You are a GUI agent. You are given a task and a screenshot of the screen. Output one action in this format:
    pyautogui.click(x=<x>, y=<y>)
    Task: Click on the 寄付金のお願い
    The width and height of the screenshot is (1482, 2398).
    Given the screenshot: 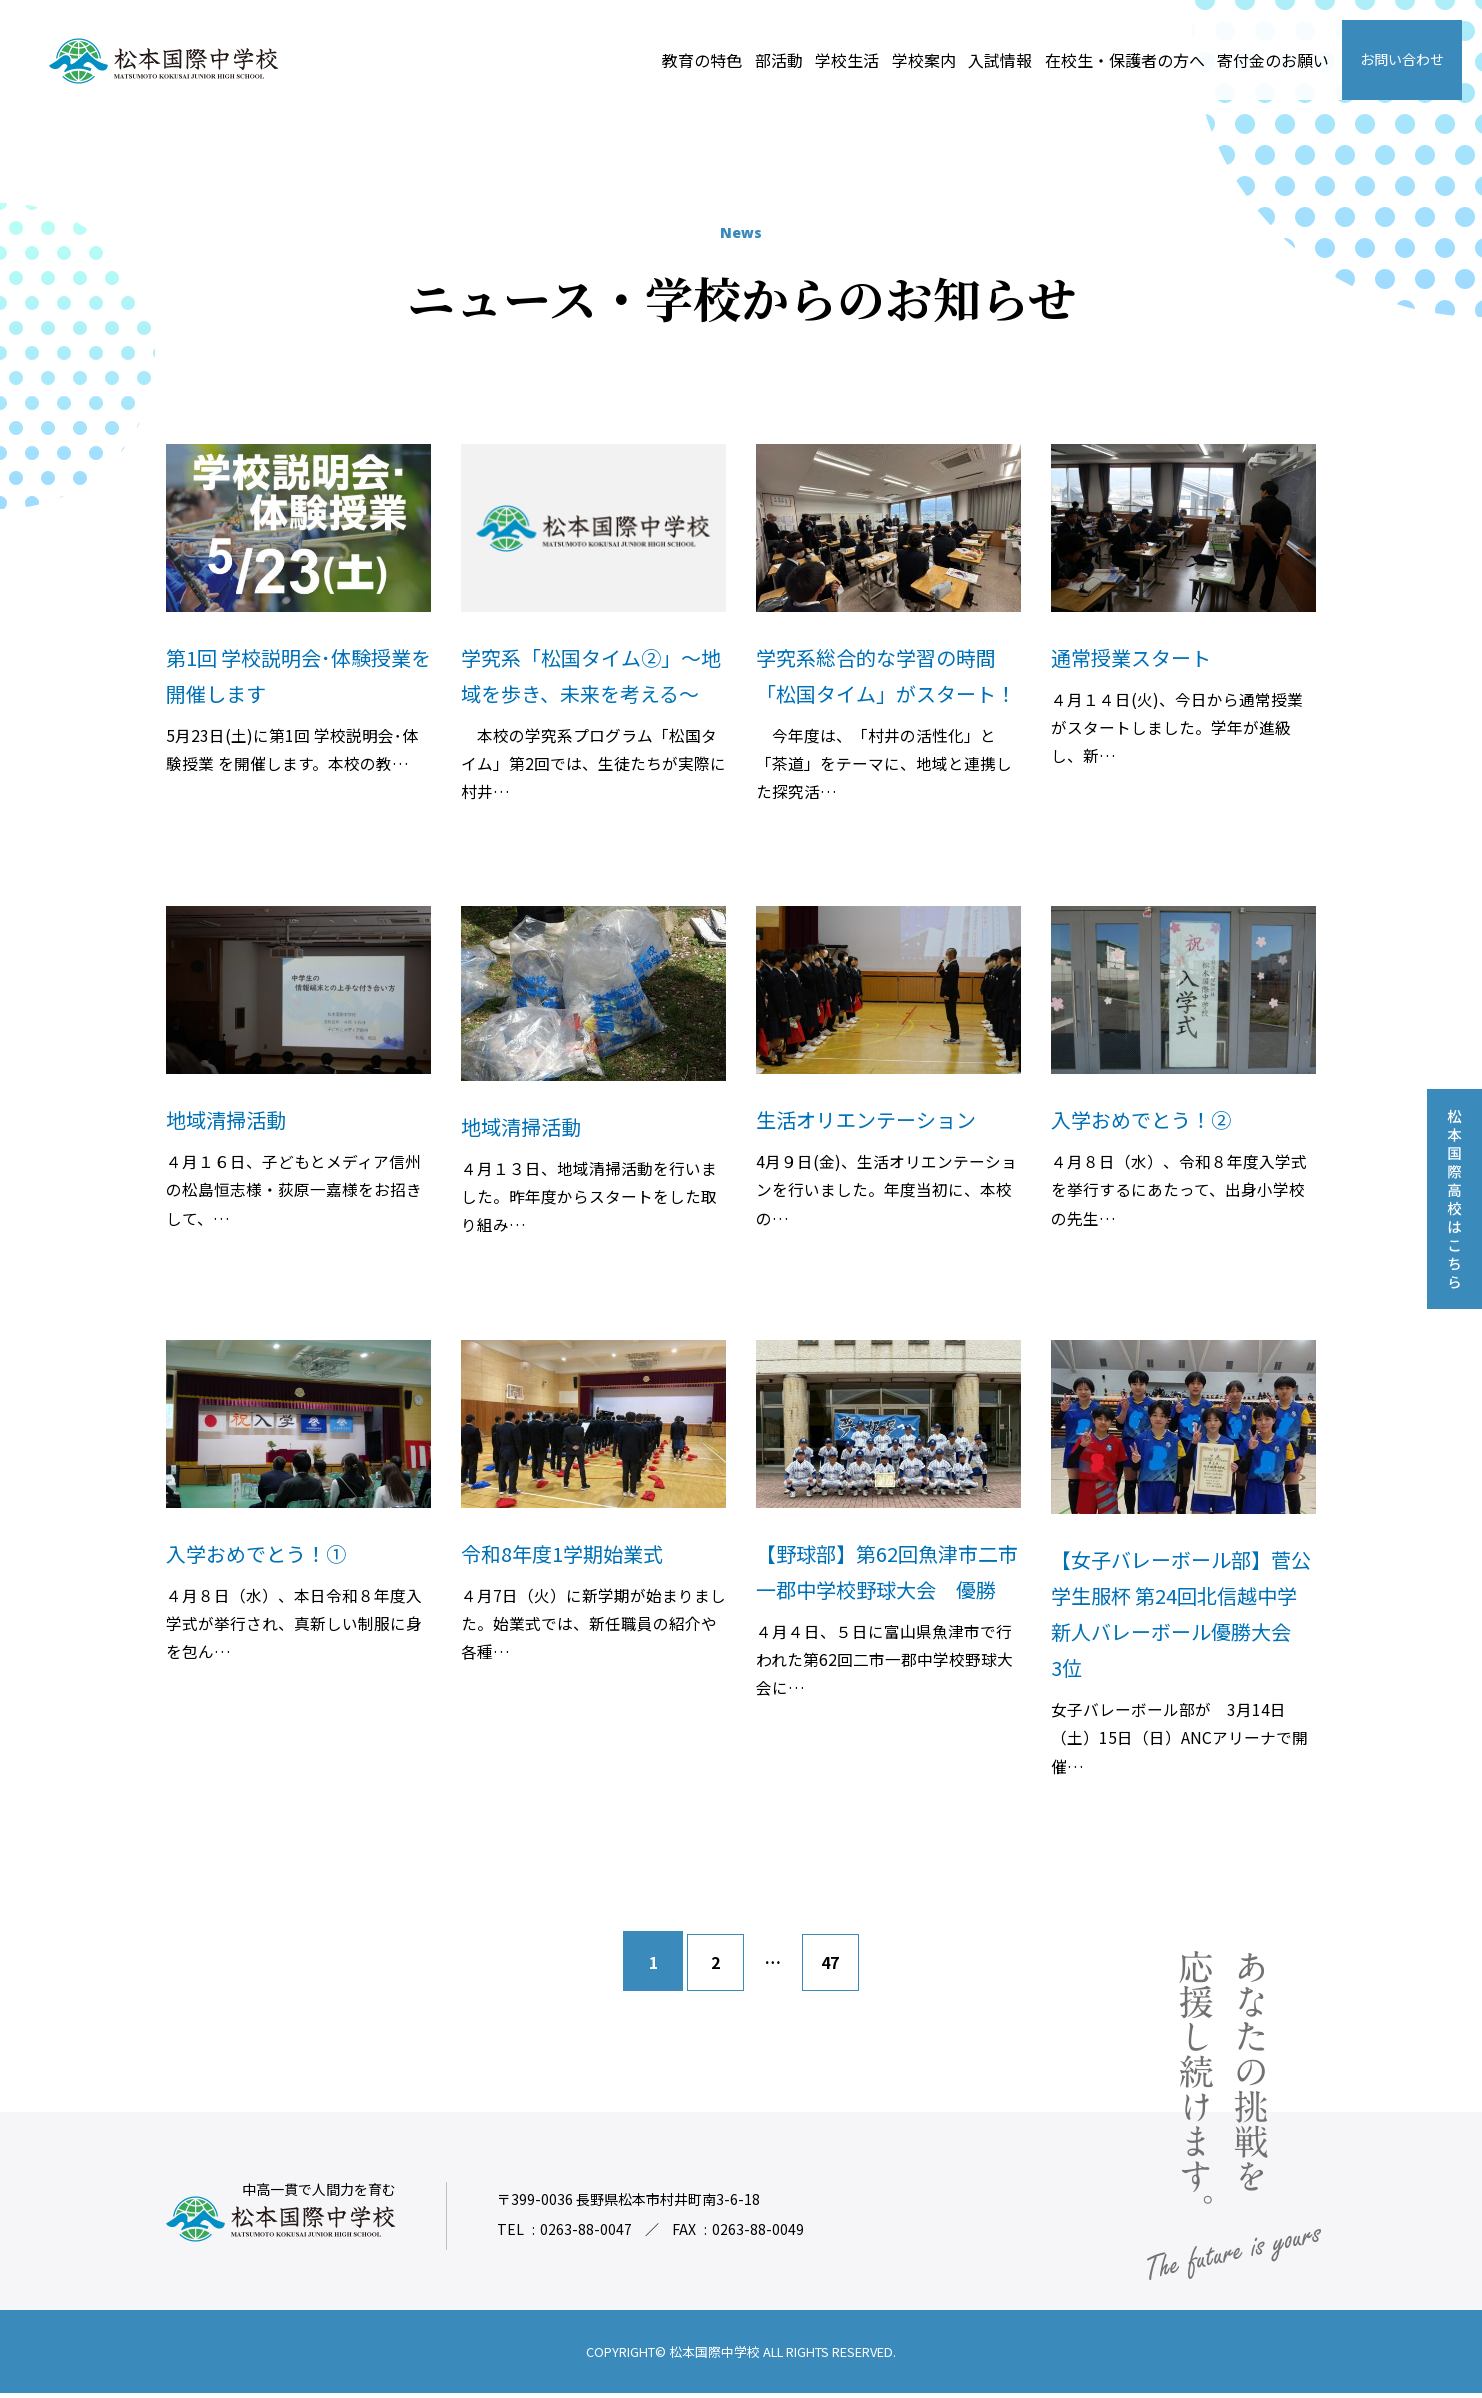 What is the action you would take?
    pyautogui.click(x=1273, y=60)
    